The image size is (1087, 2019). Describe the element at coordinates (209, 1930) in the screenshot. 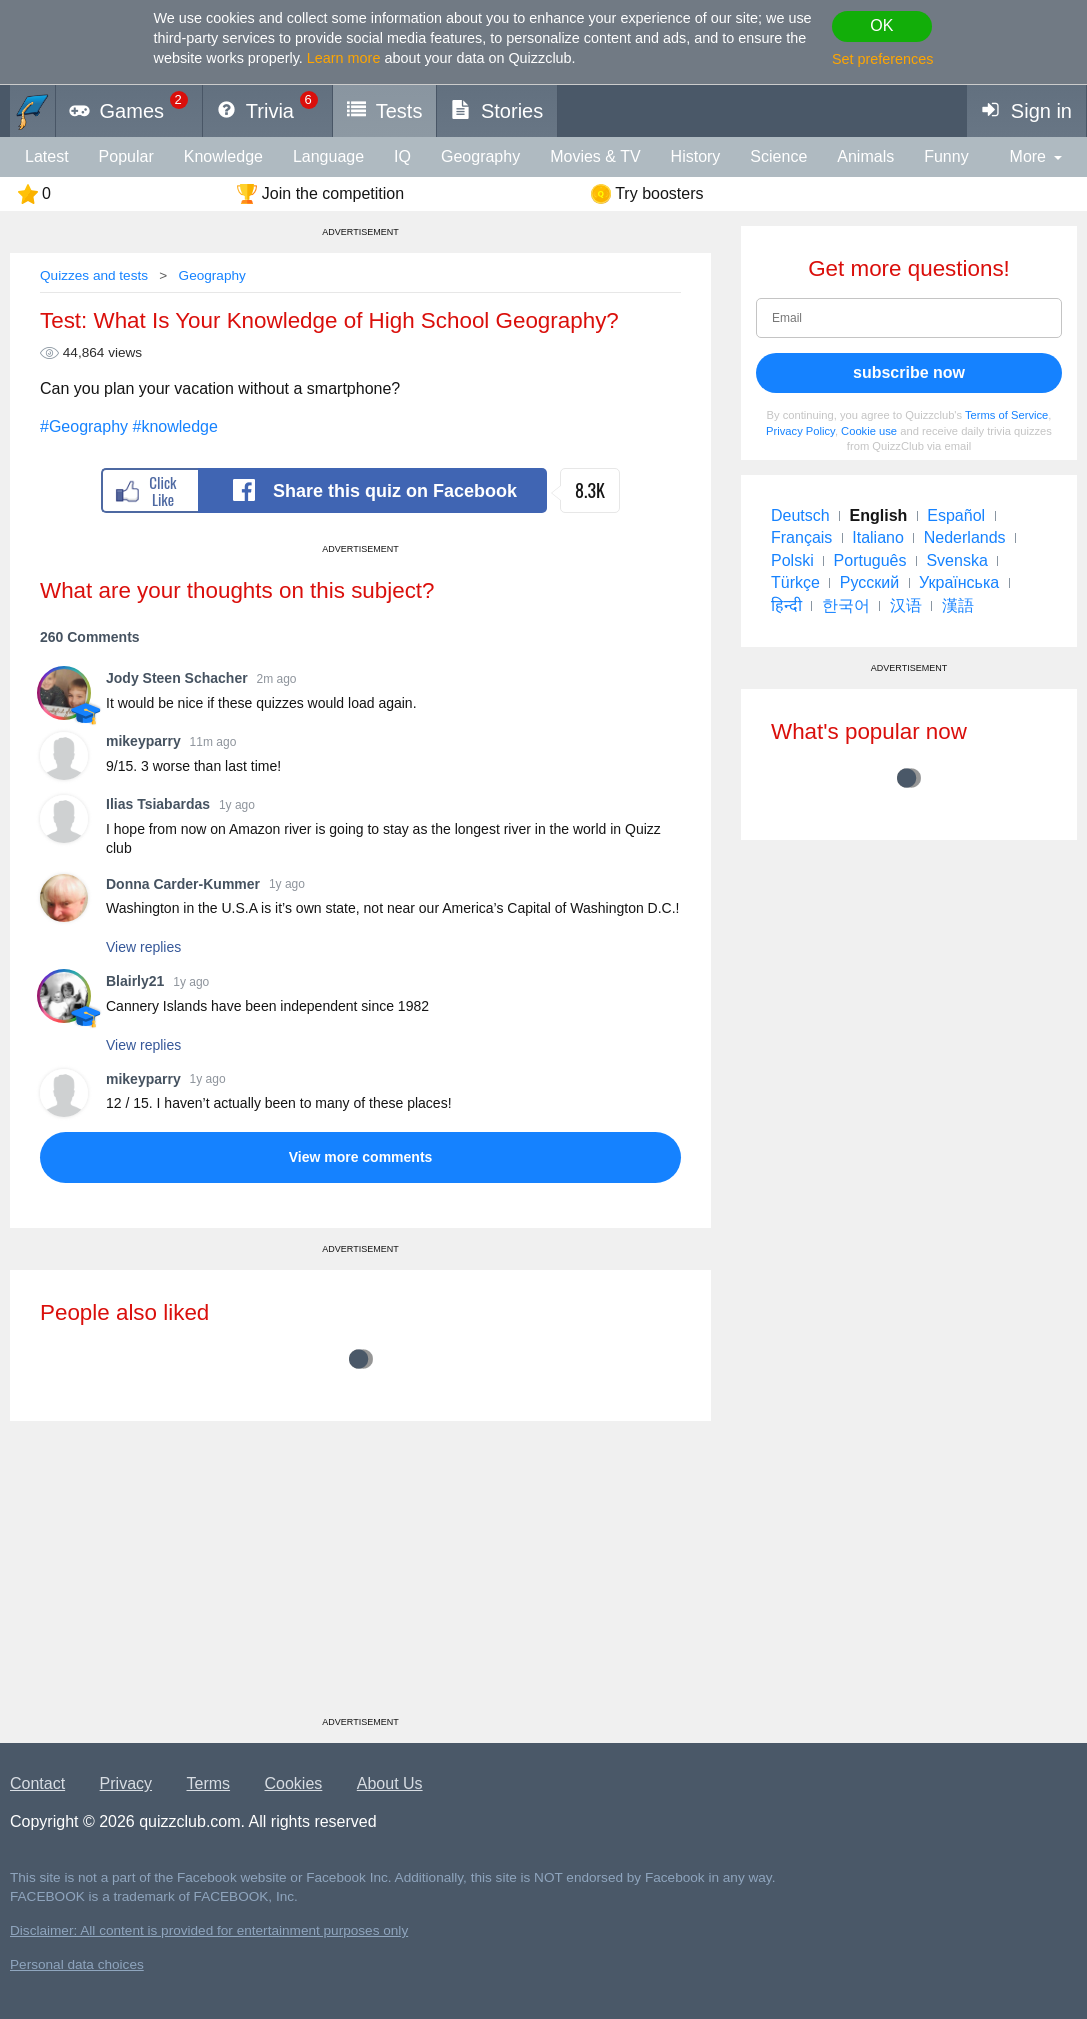

I see `Disclaimer: All content is provided for entertainment purposes only` at that location.